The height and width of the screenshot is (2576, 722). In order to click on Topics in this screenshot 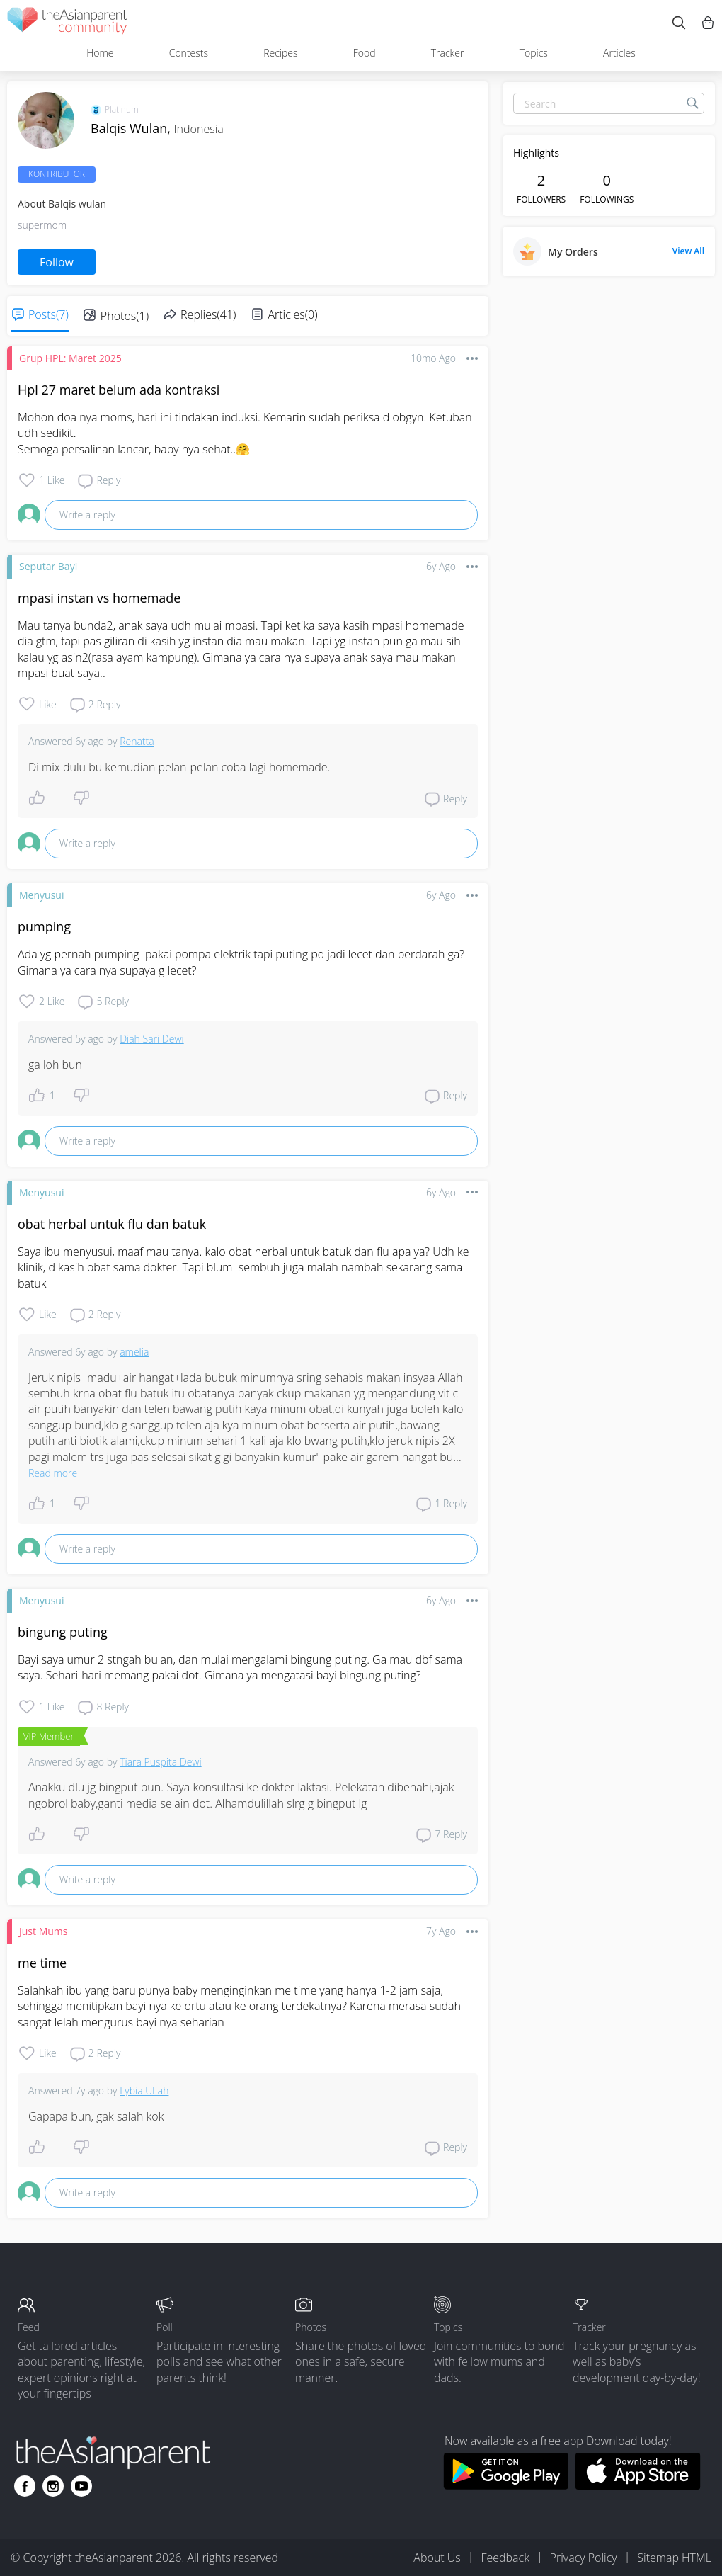, I will do `click(534, 52)`.